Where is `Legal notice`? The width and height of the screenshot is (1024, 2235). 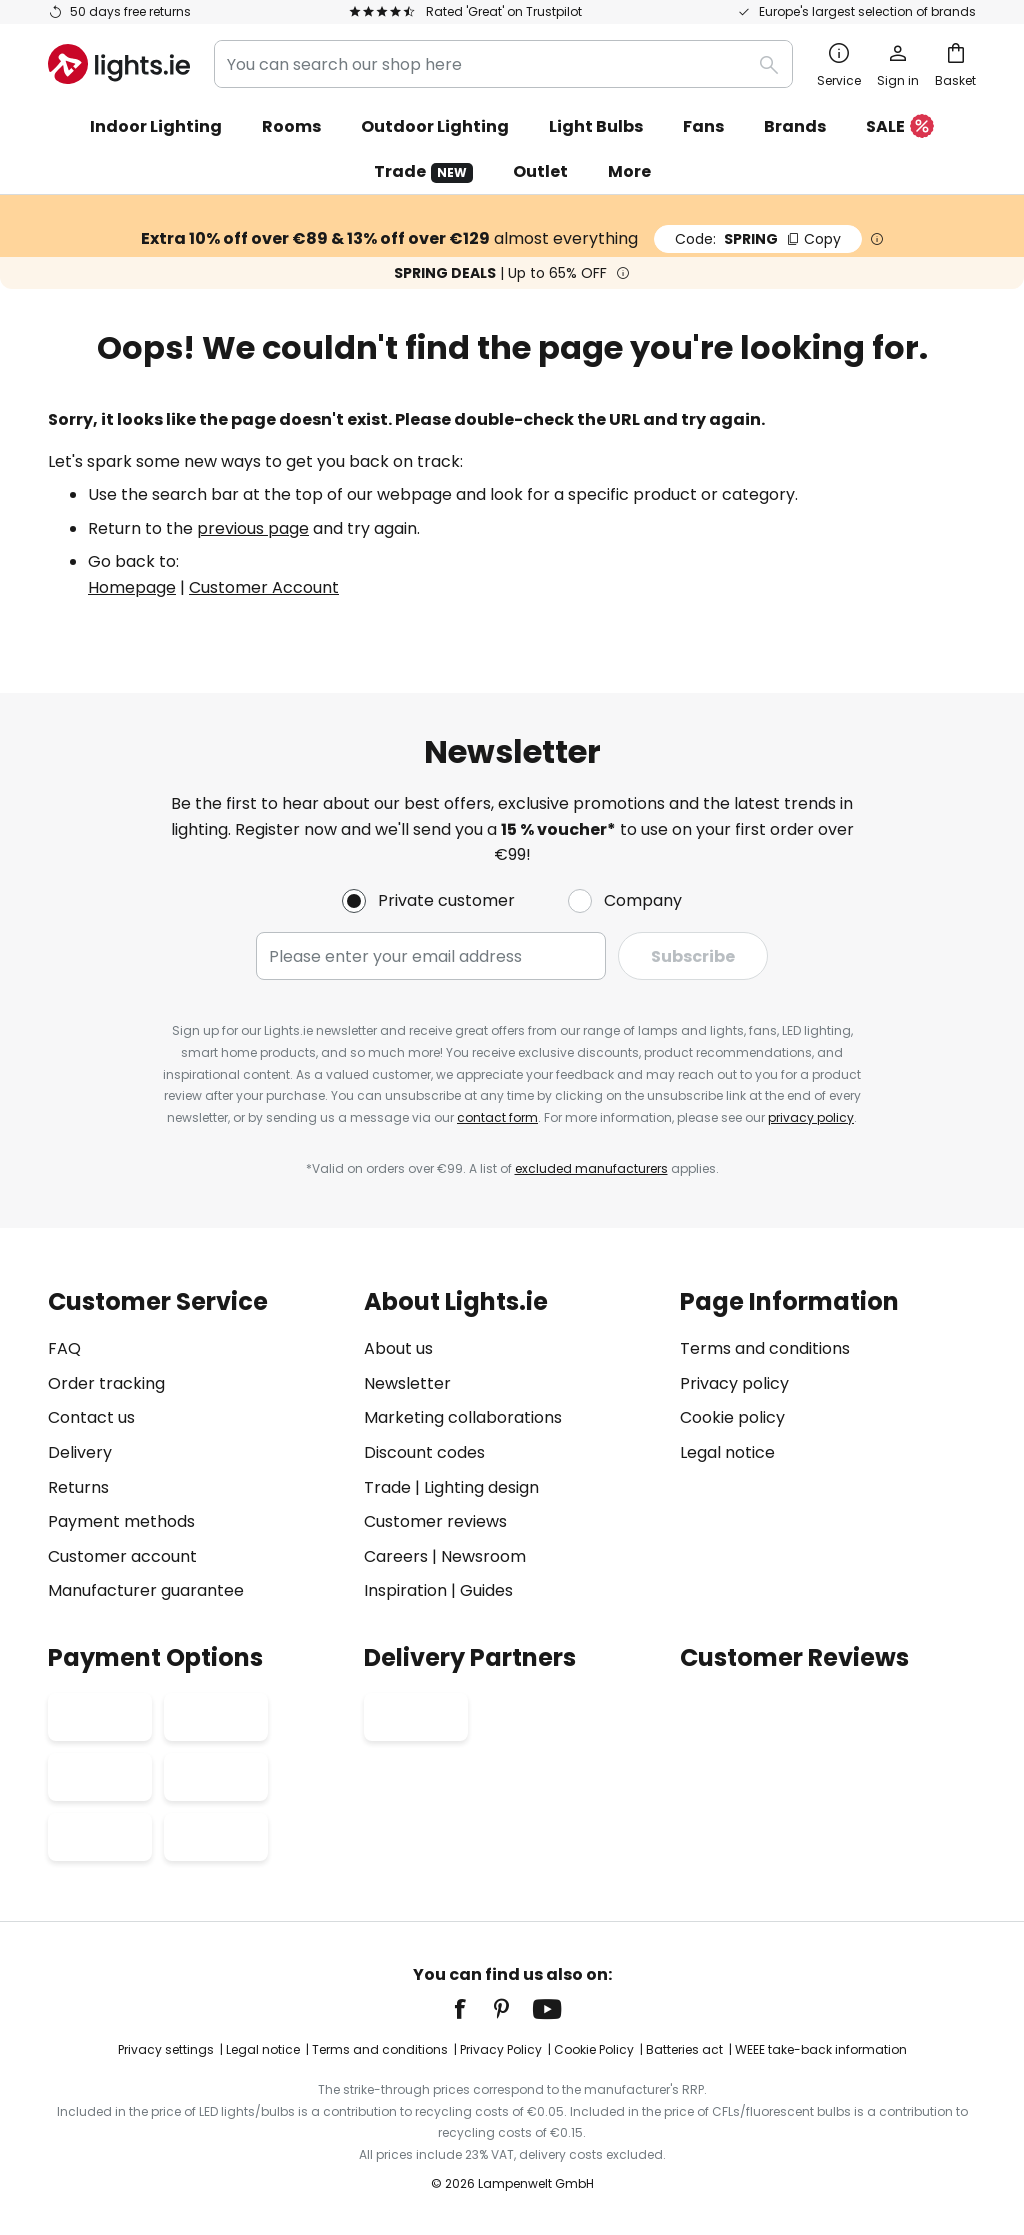
Legal notice is located at coordinates (727, 1452).